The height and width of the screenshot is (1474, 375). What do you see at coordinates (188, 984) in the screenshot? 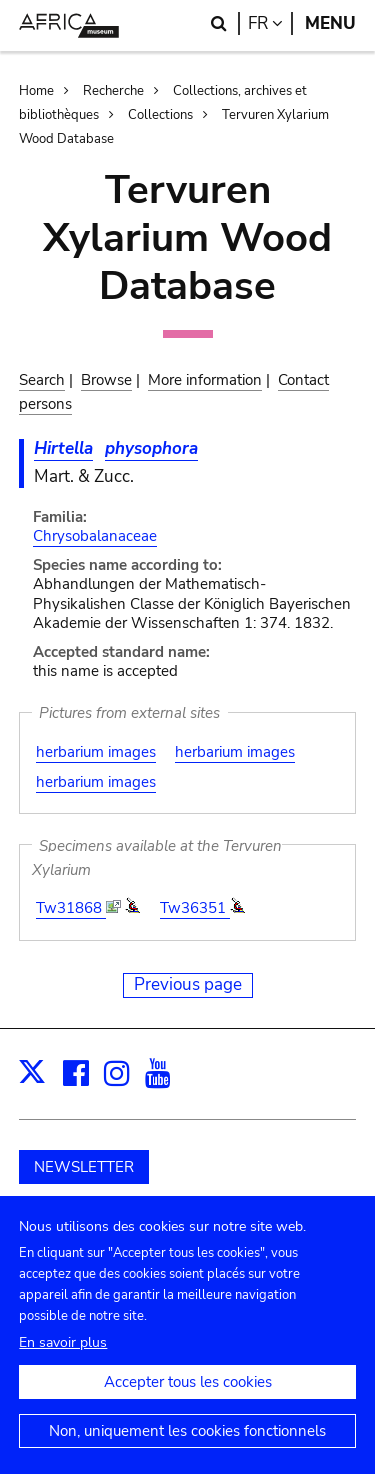
I see `Previous page` at bounding box center [188, 984].